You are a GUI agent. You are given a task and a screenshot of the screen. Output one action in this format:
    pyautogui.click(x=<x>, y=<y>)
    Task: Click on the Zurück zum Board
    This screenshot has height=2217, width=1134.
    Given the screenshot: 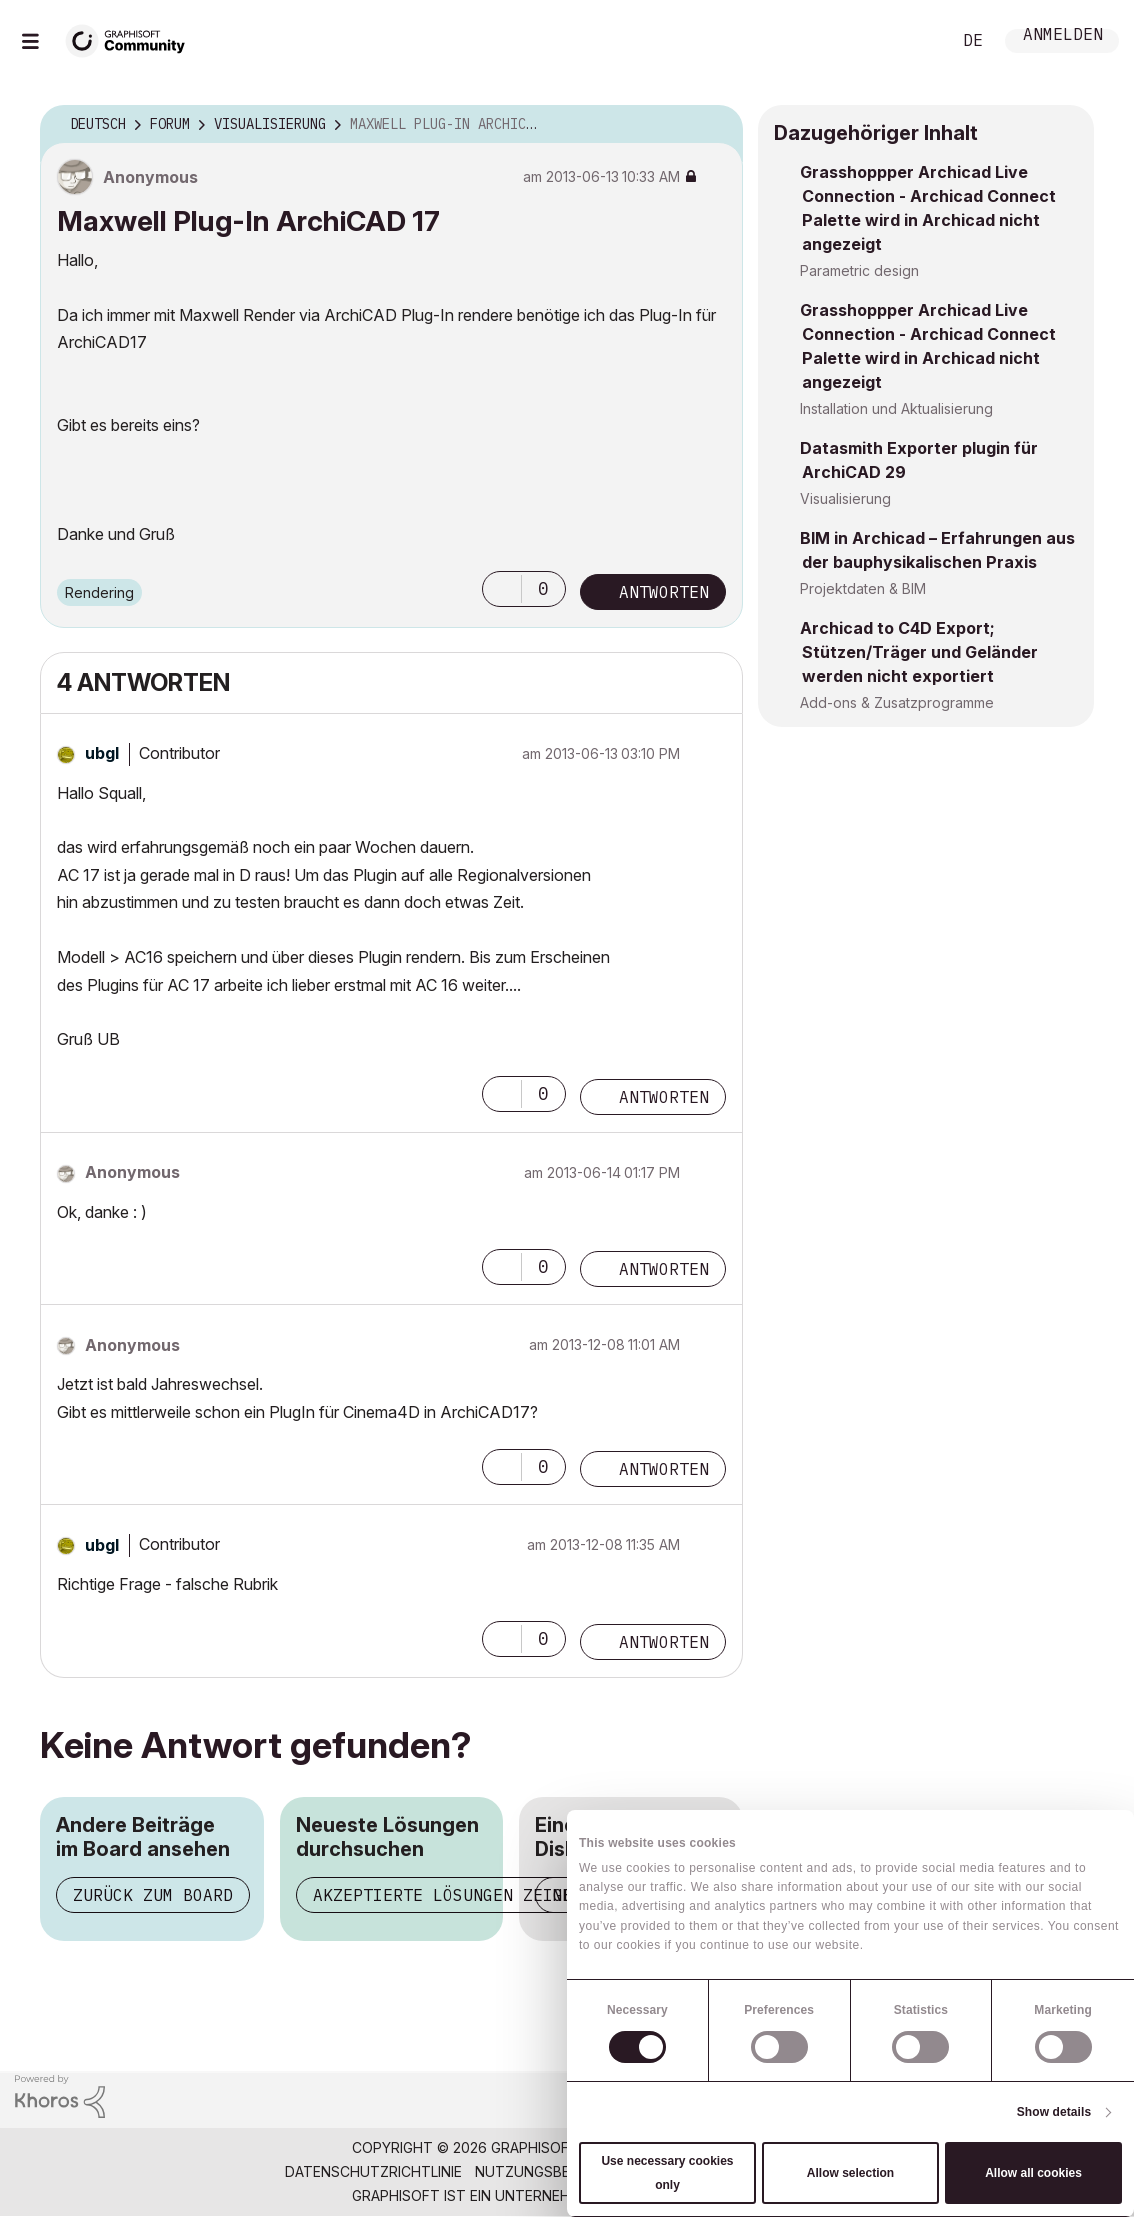 What is the action you would take?
    pyautogui.click(x=153, y=1895)
    